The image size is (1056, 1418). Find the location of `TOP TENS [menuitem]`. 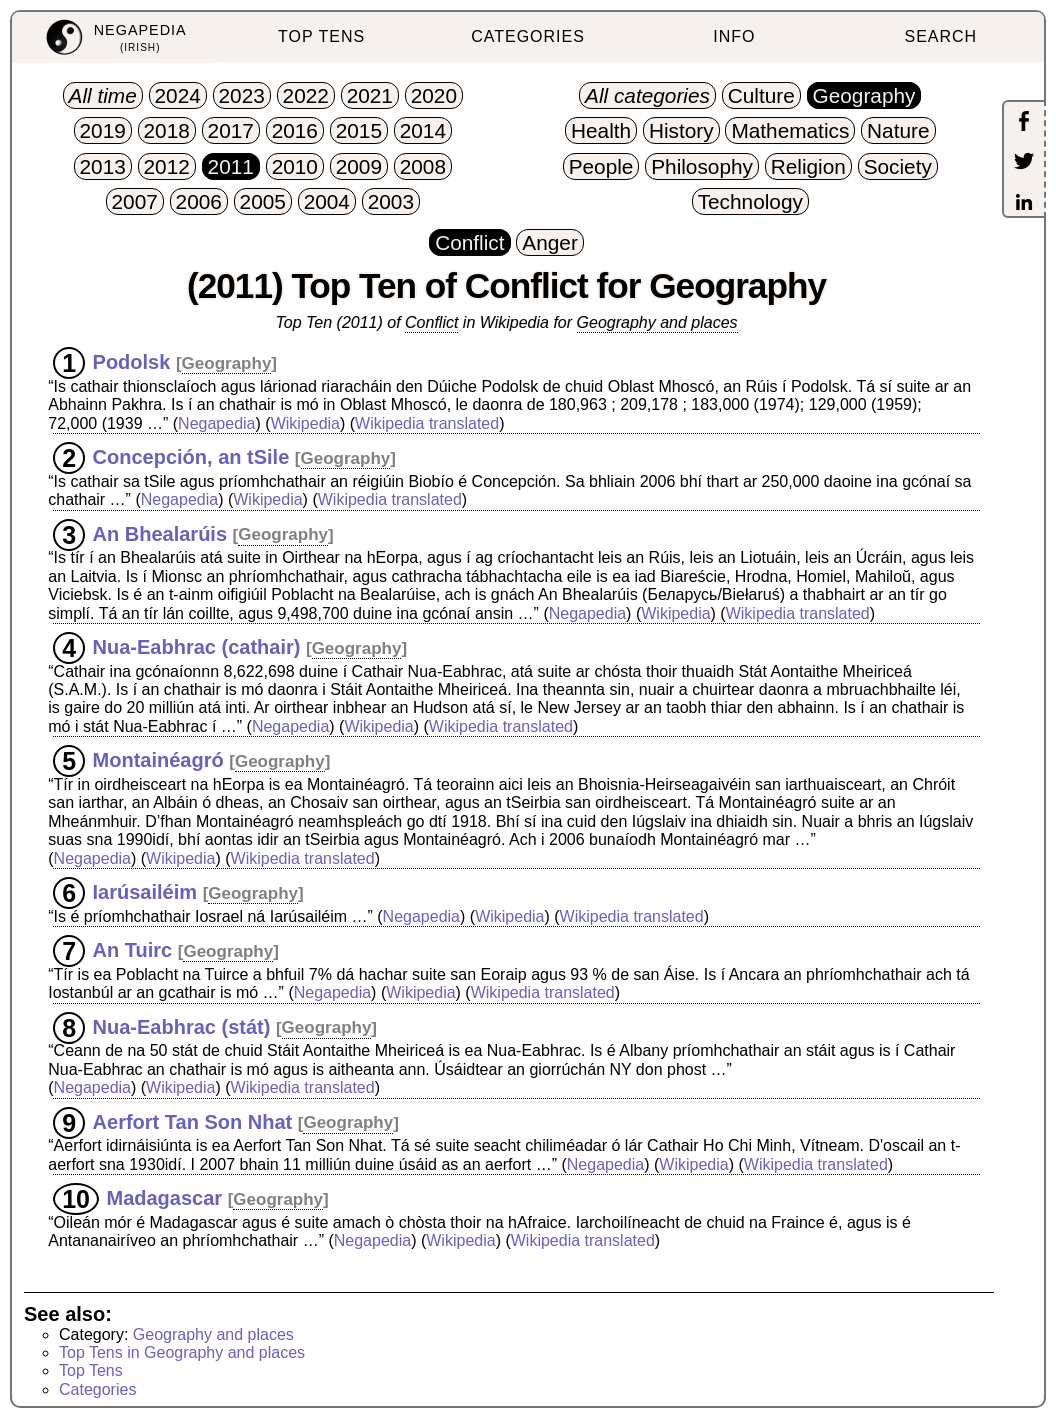

TOP TENS [menuitem] is located at coordinates (321, 36).